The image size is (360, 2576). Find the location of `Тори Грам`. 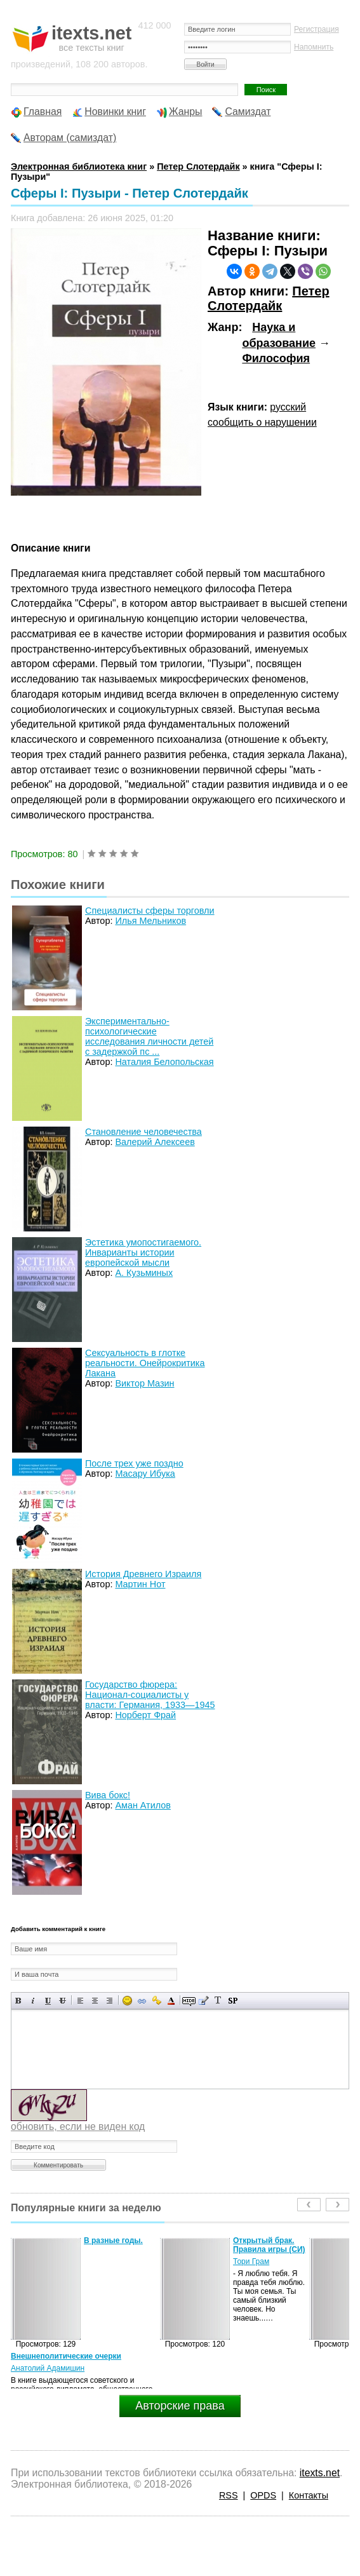

Тори Грам is located at coordinates (251, 2261).